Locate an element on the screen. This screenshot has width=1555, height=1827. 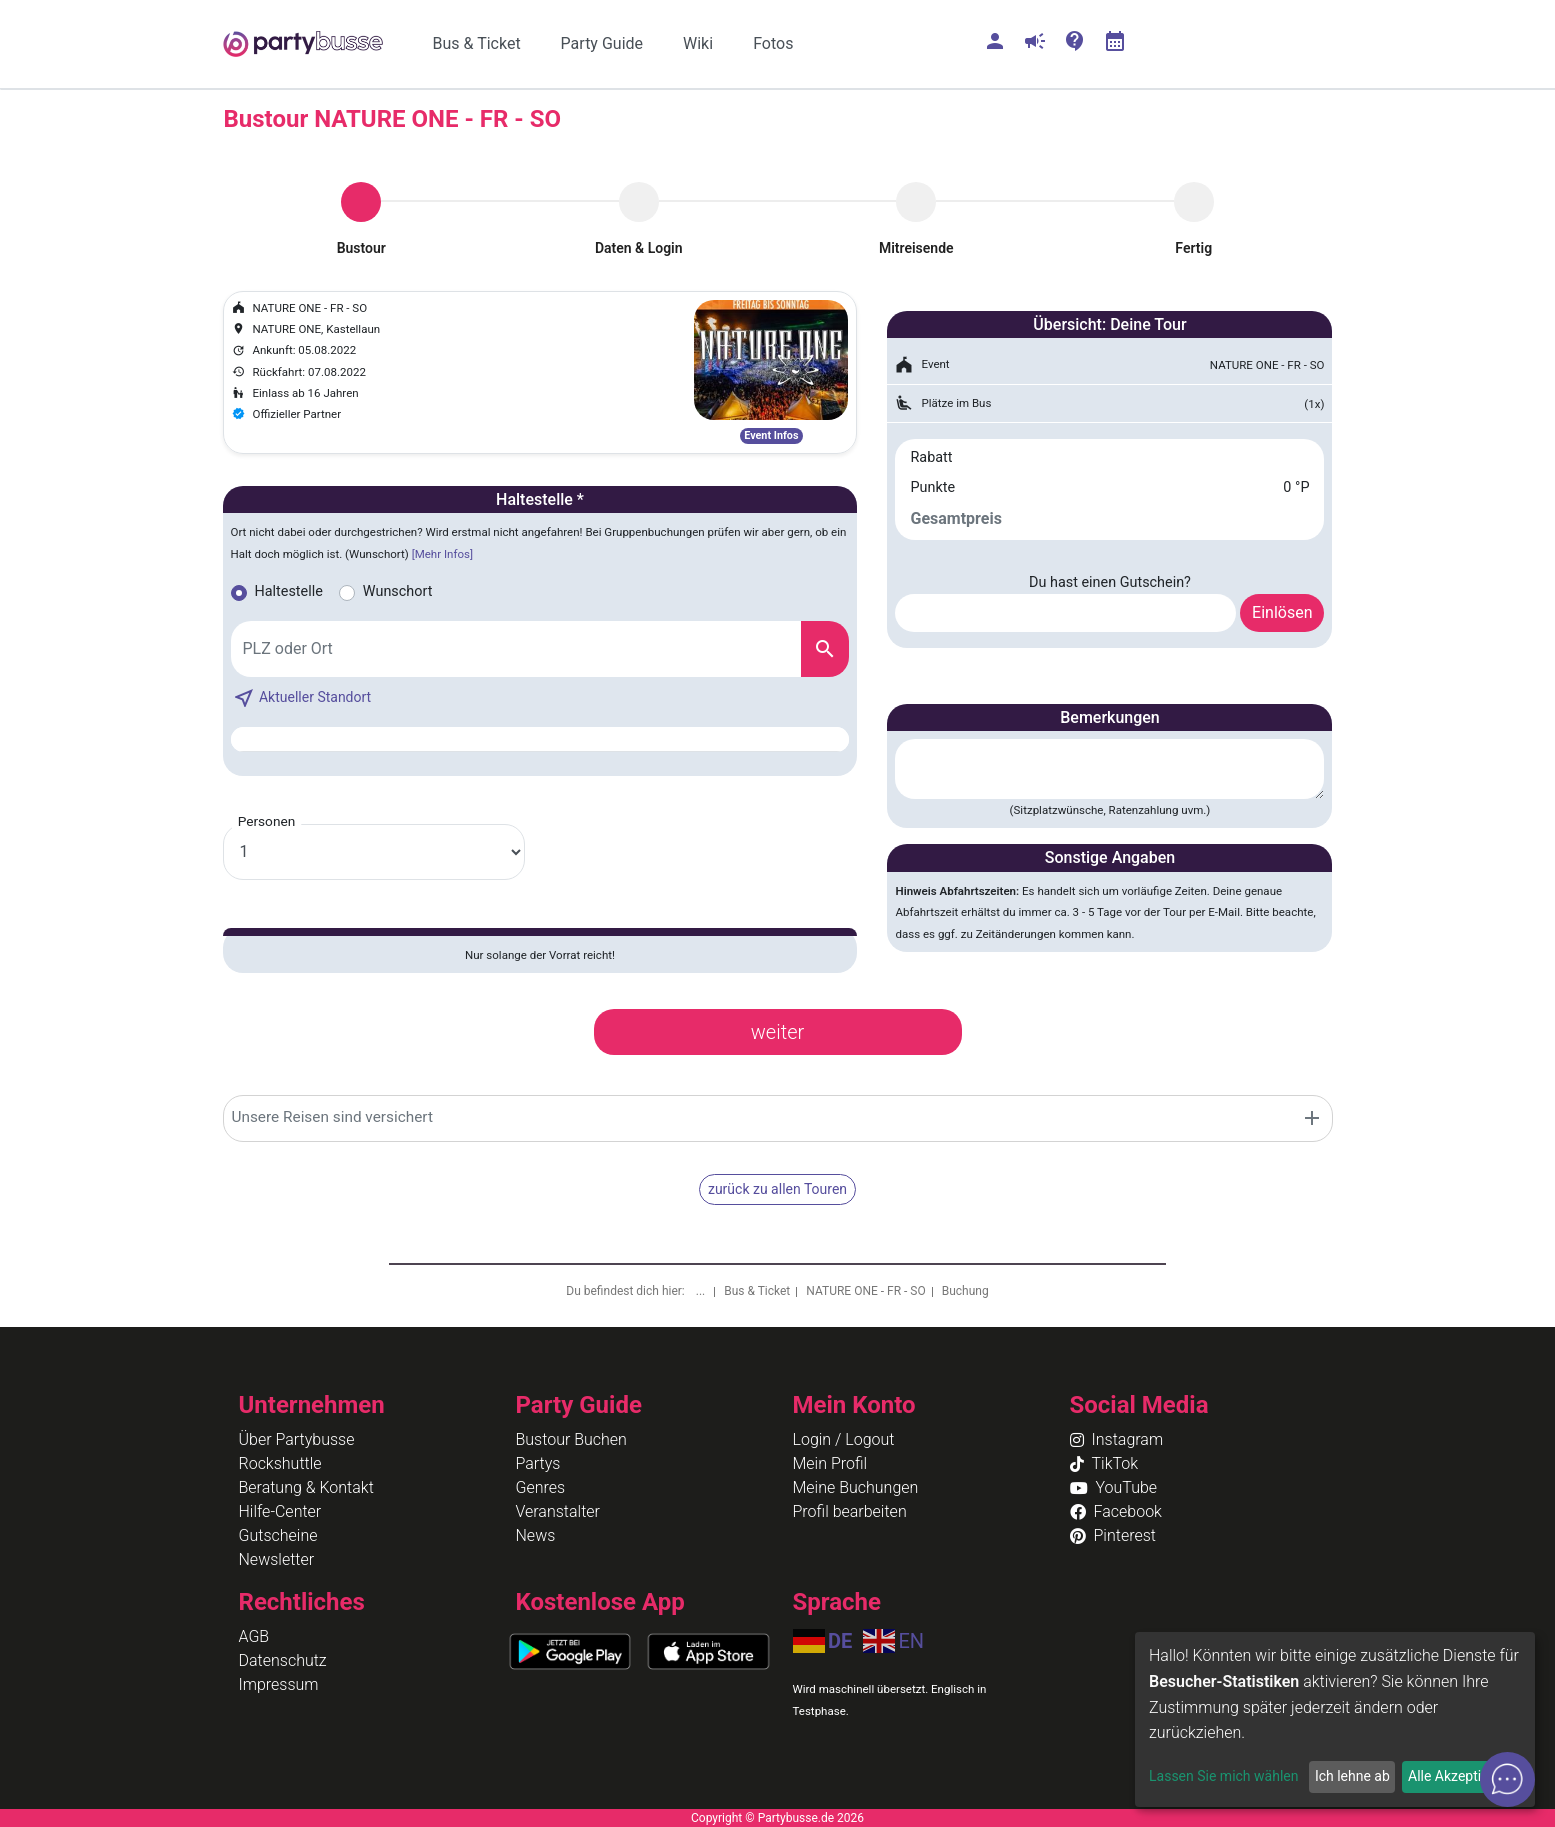
Event Infos is located at coordinates (771, 435).